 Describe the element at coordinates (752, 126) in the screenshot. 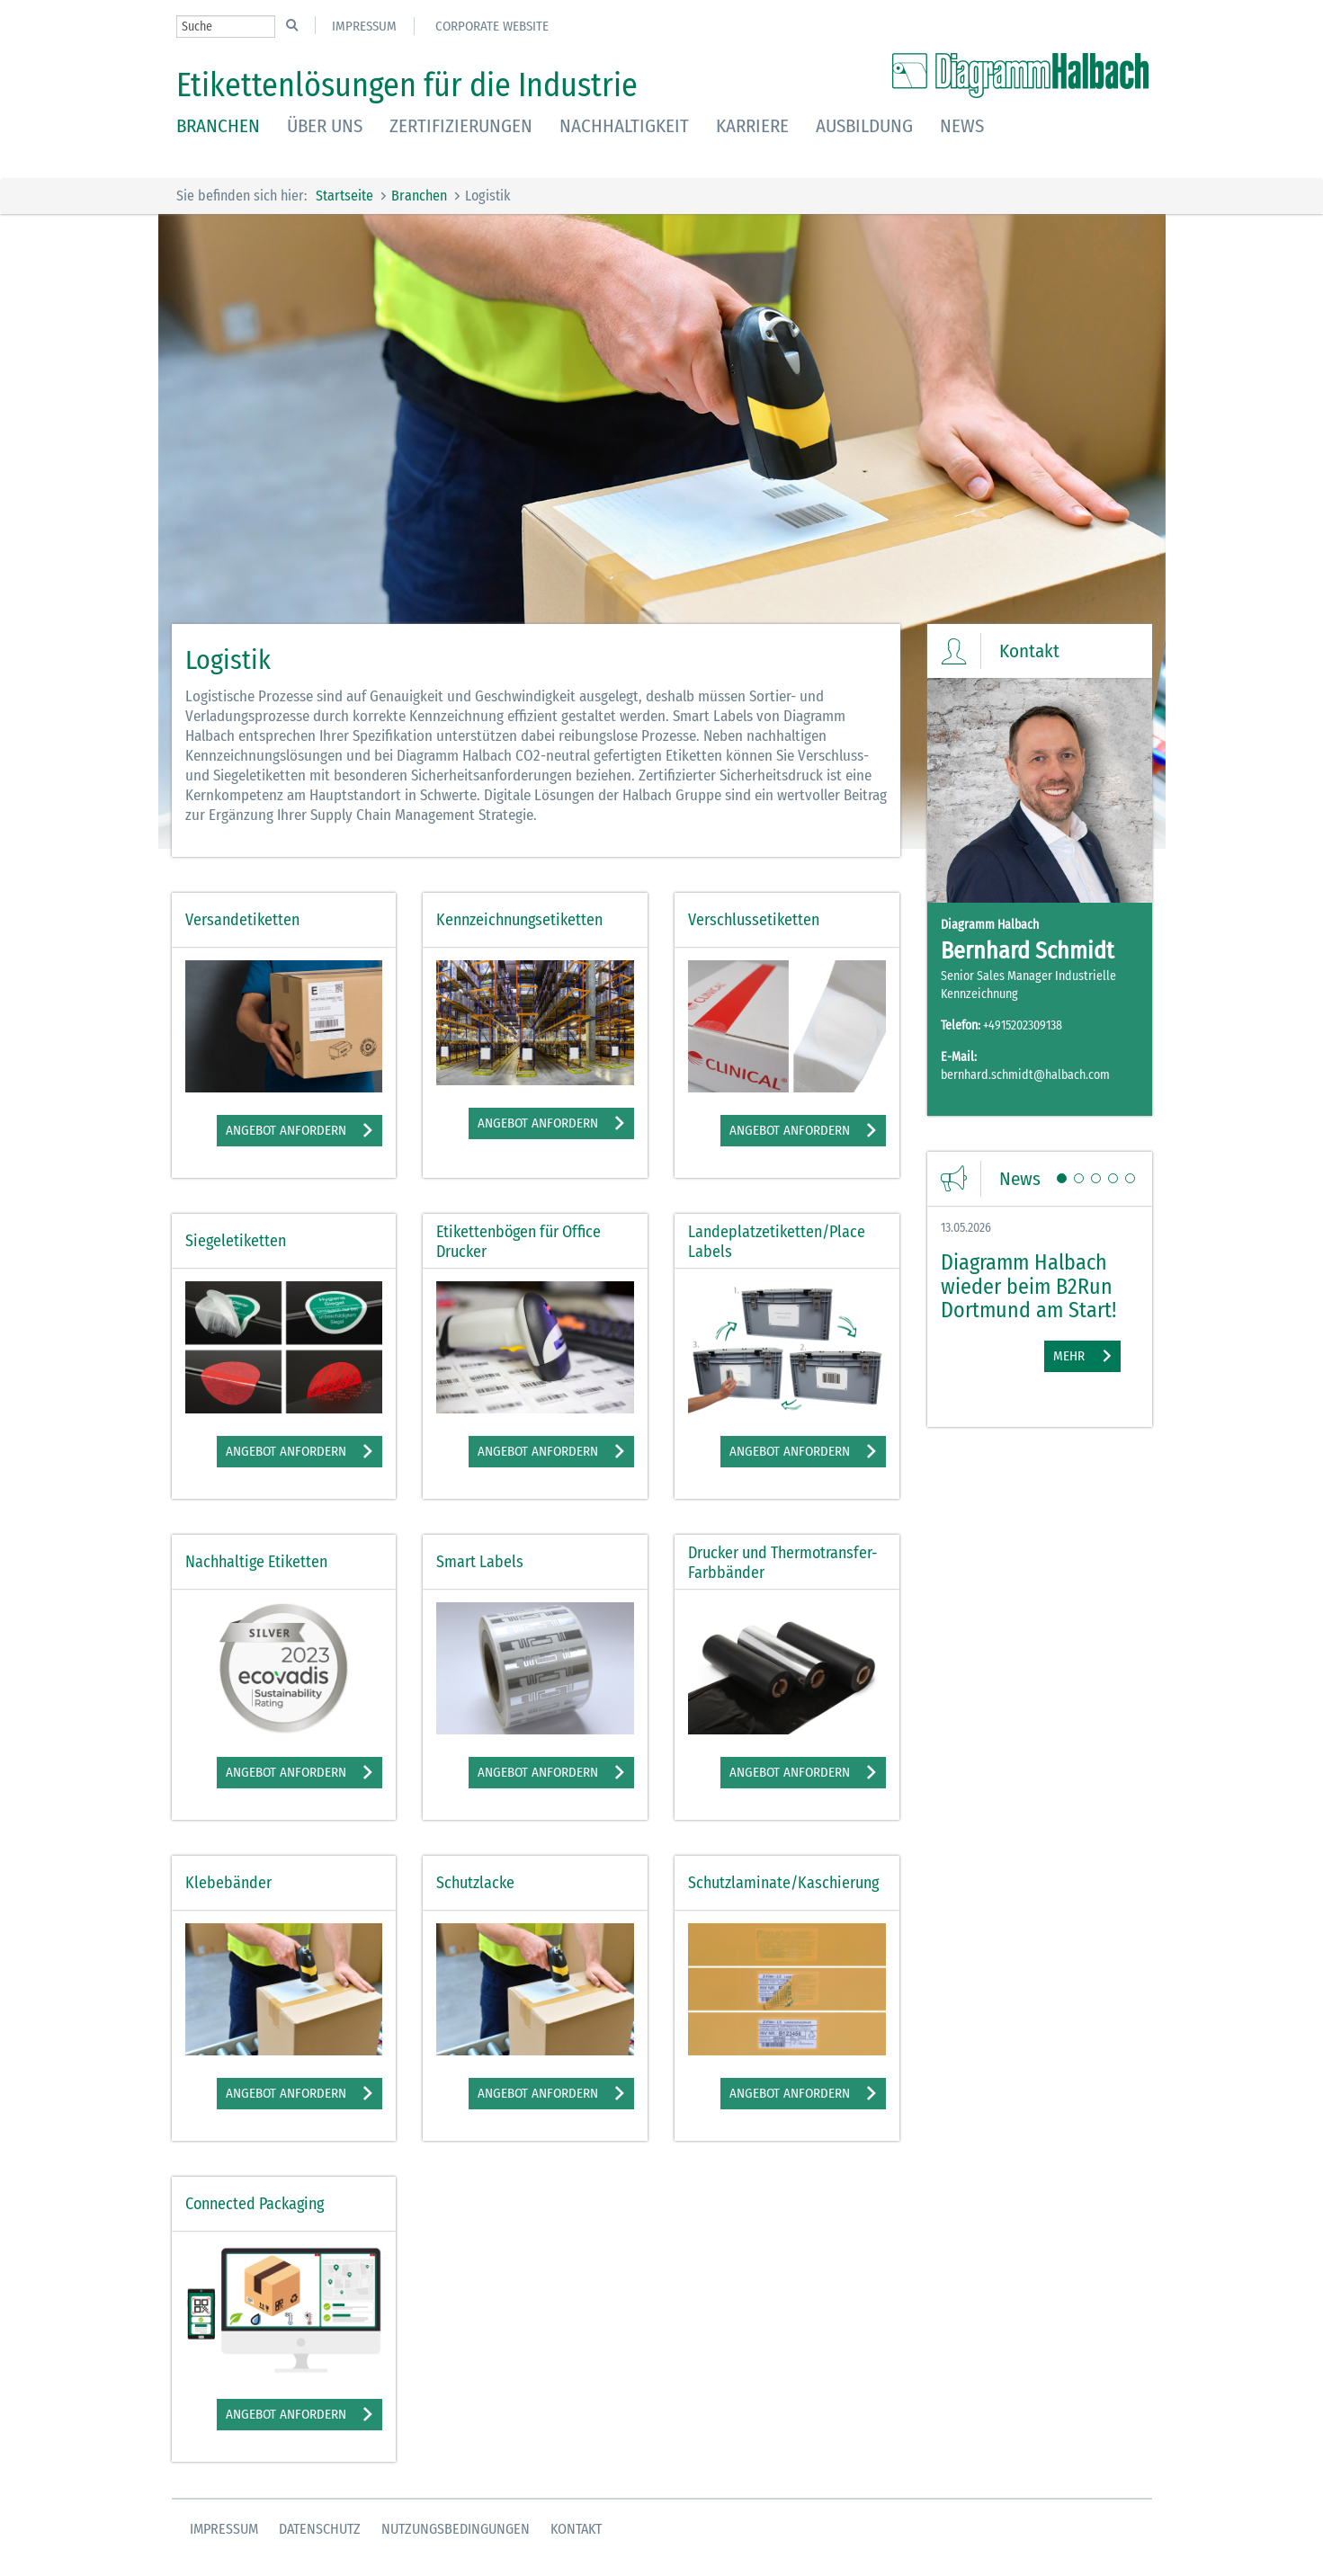

I see `Karriere` at that location.